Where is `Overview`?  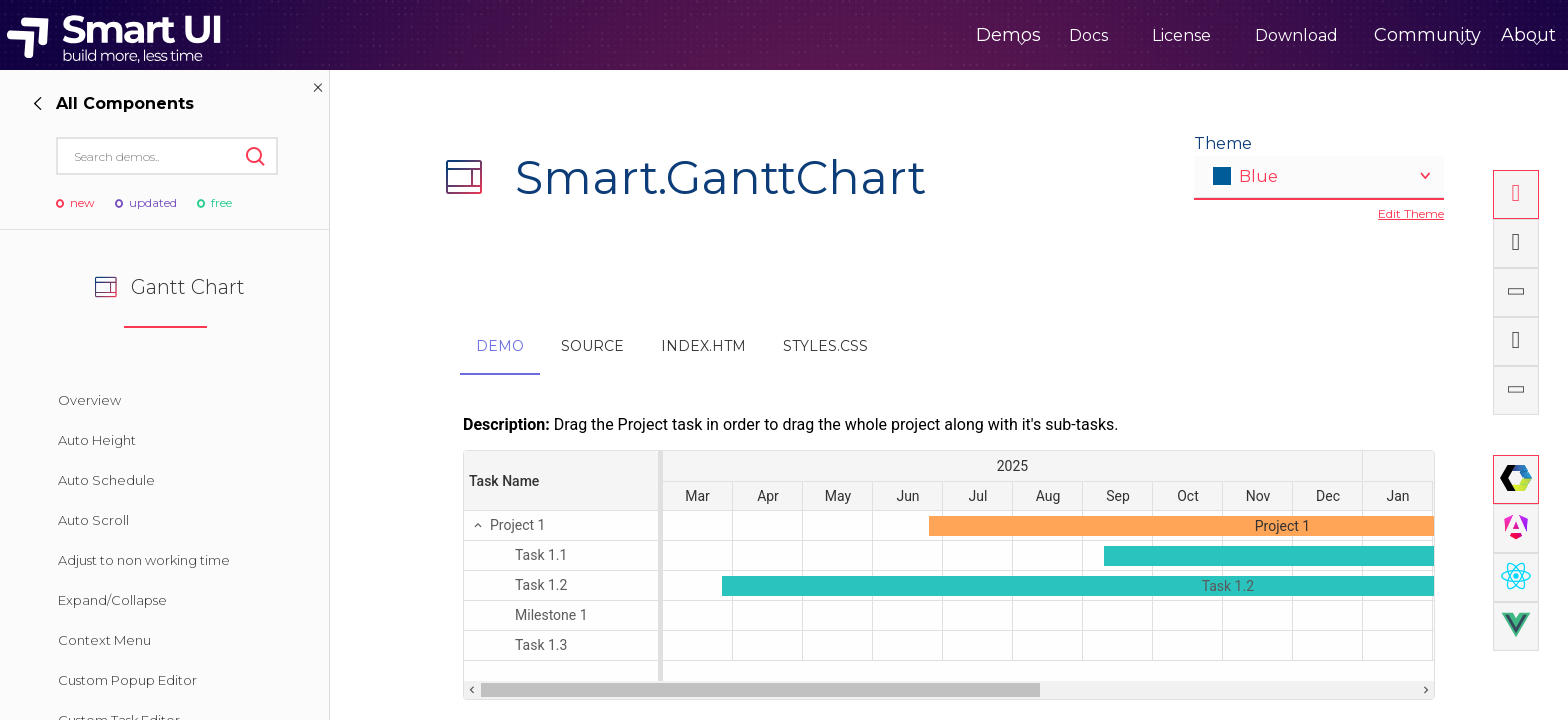
Overview is located at coordinates (89, 400).